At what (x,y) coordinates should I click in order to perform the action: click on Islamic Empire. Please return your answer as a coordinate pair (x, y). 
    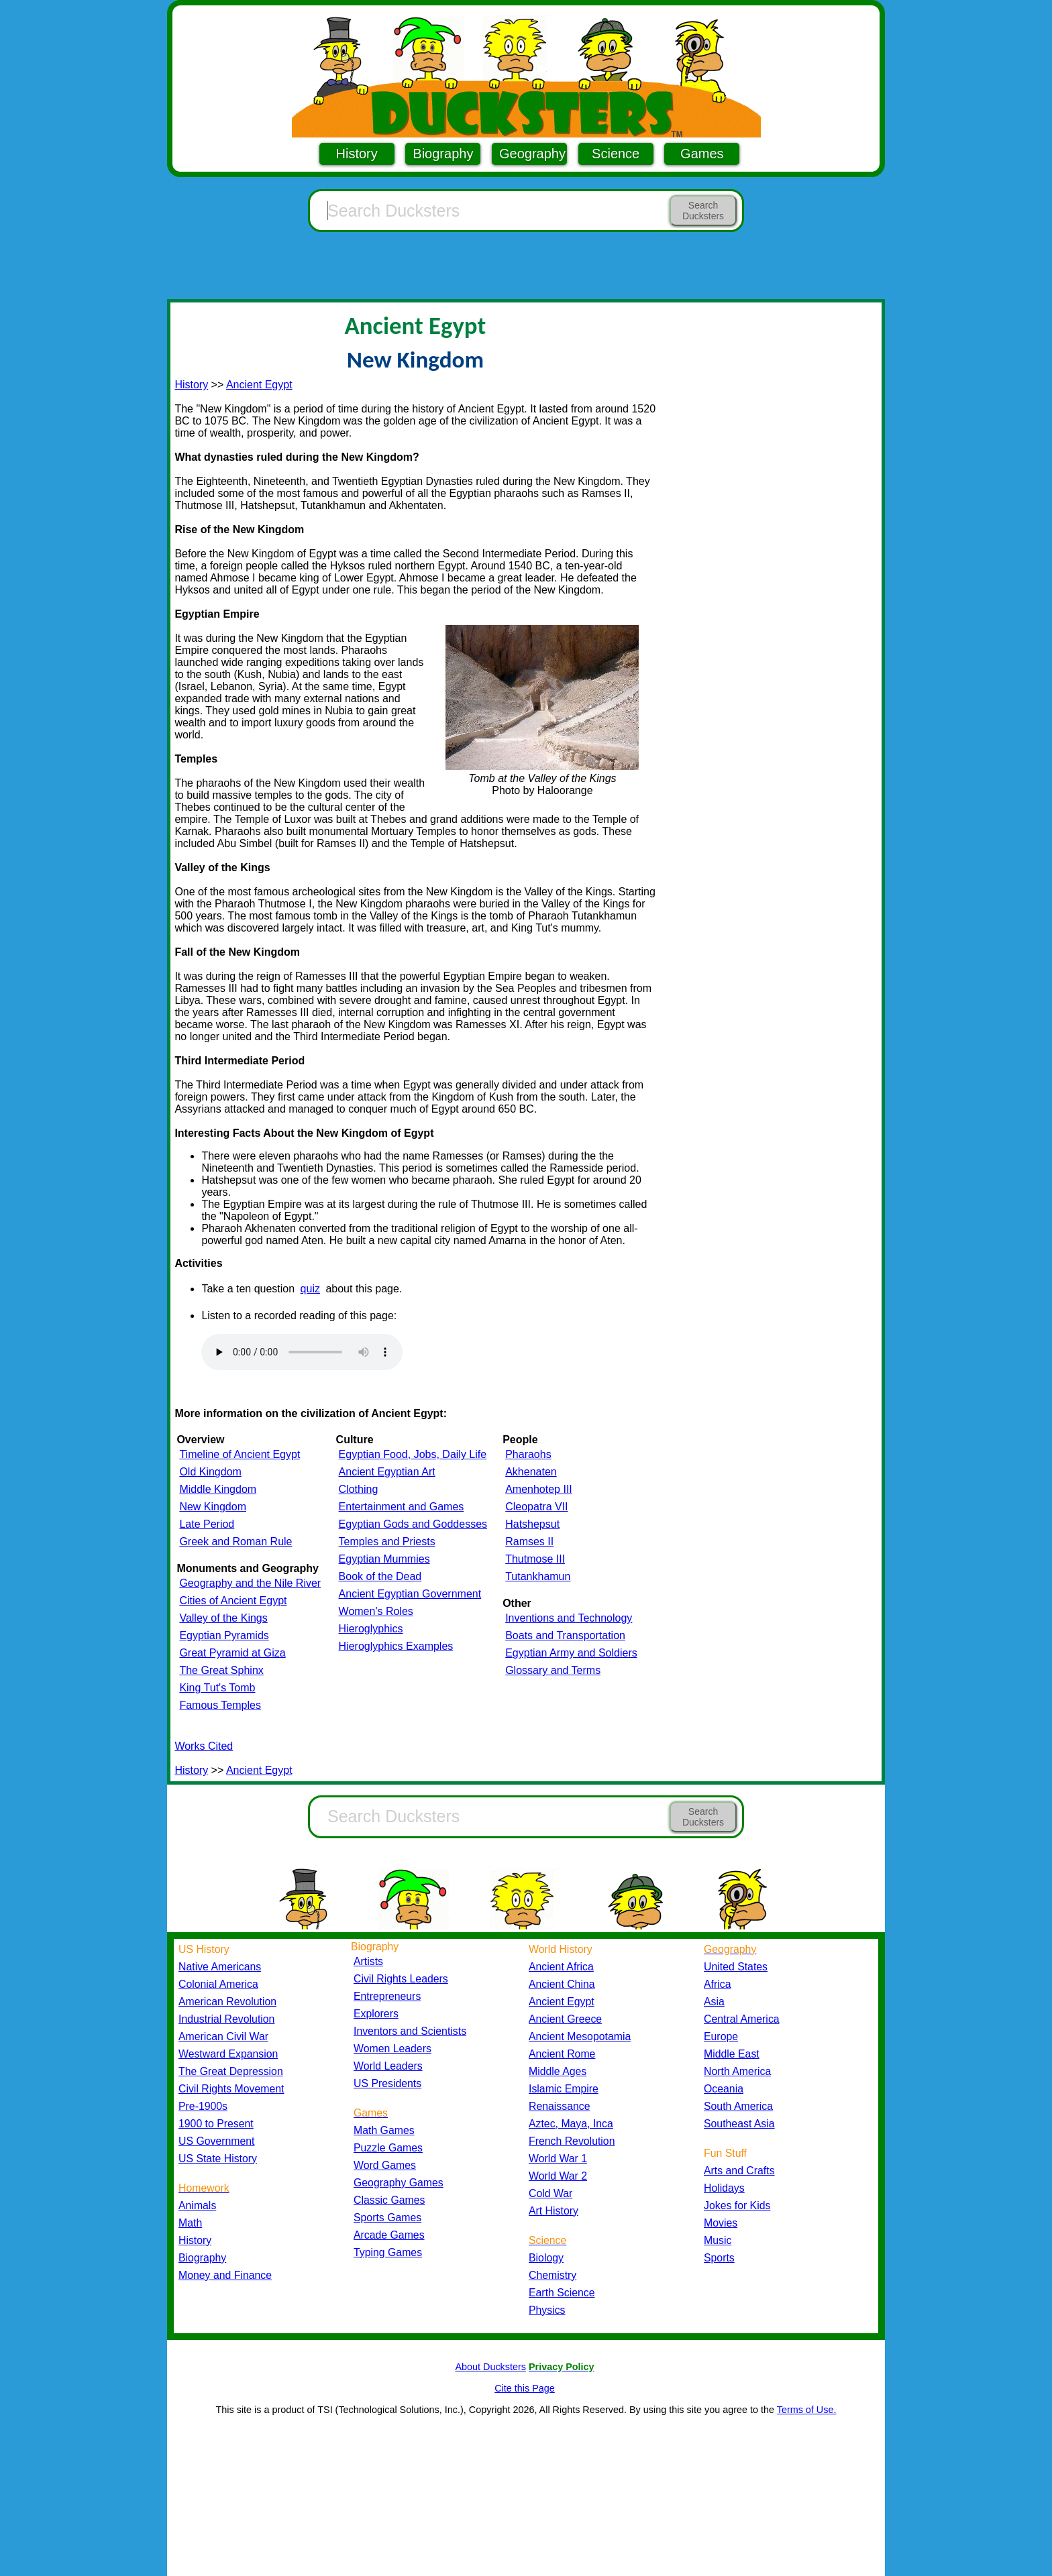
    Looking at the image, I should click on (563, 2088).